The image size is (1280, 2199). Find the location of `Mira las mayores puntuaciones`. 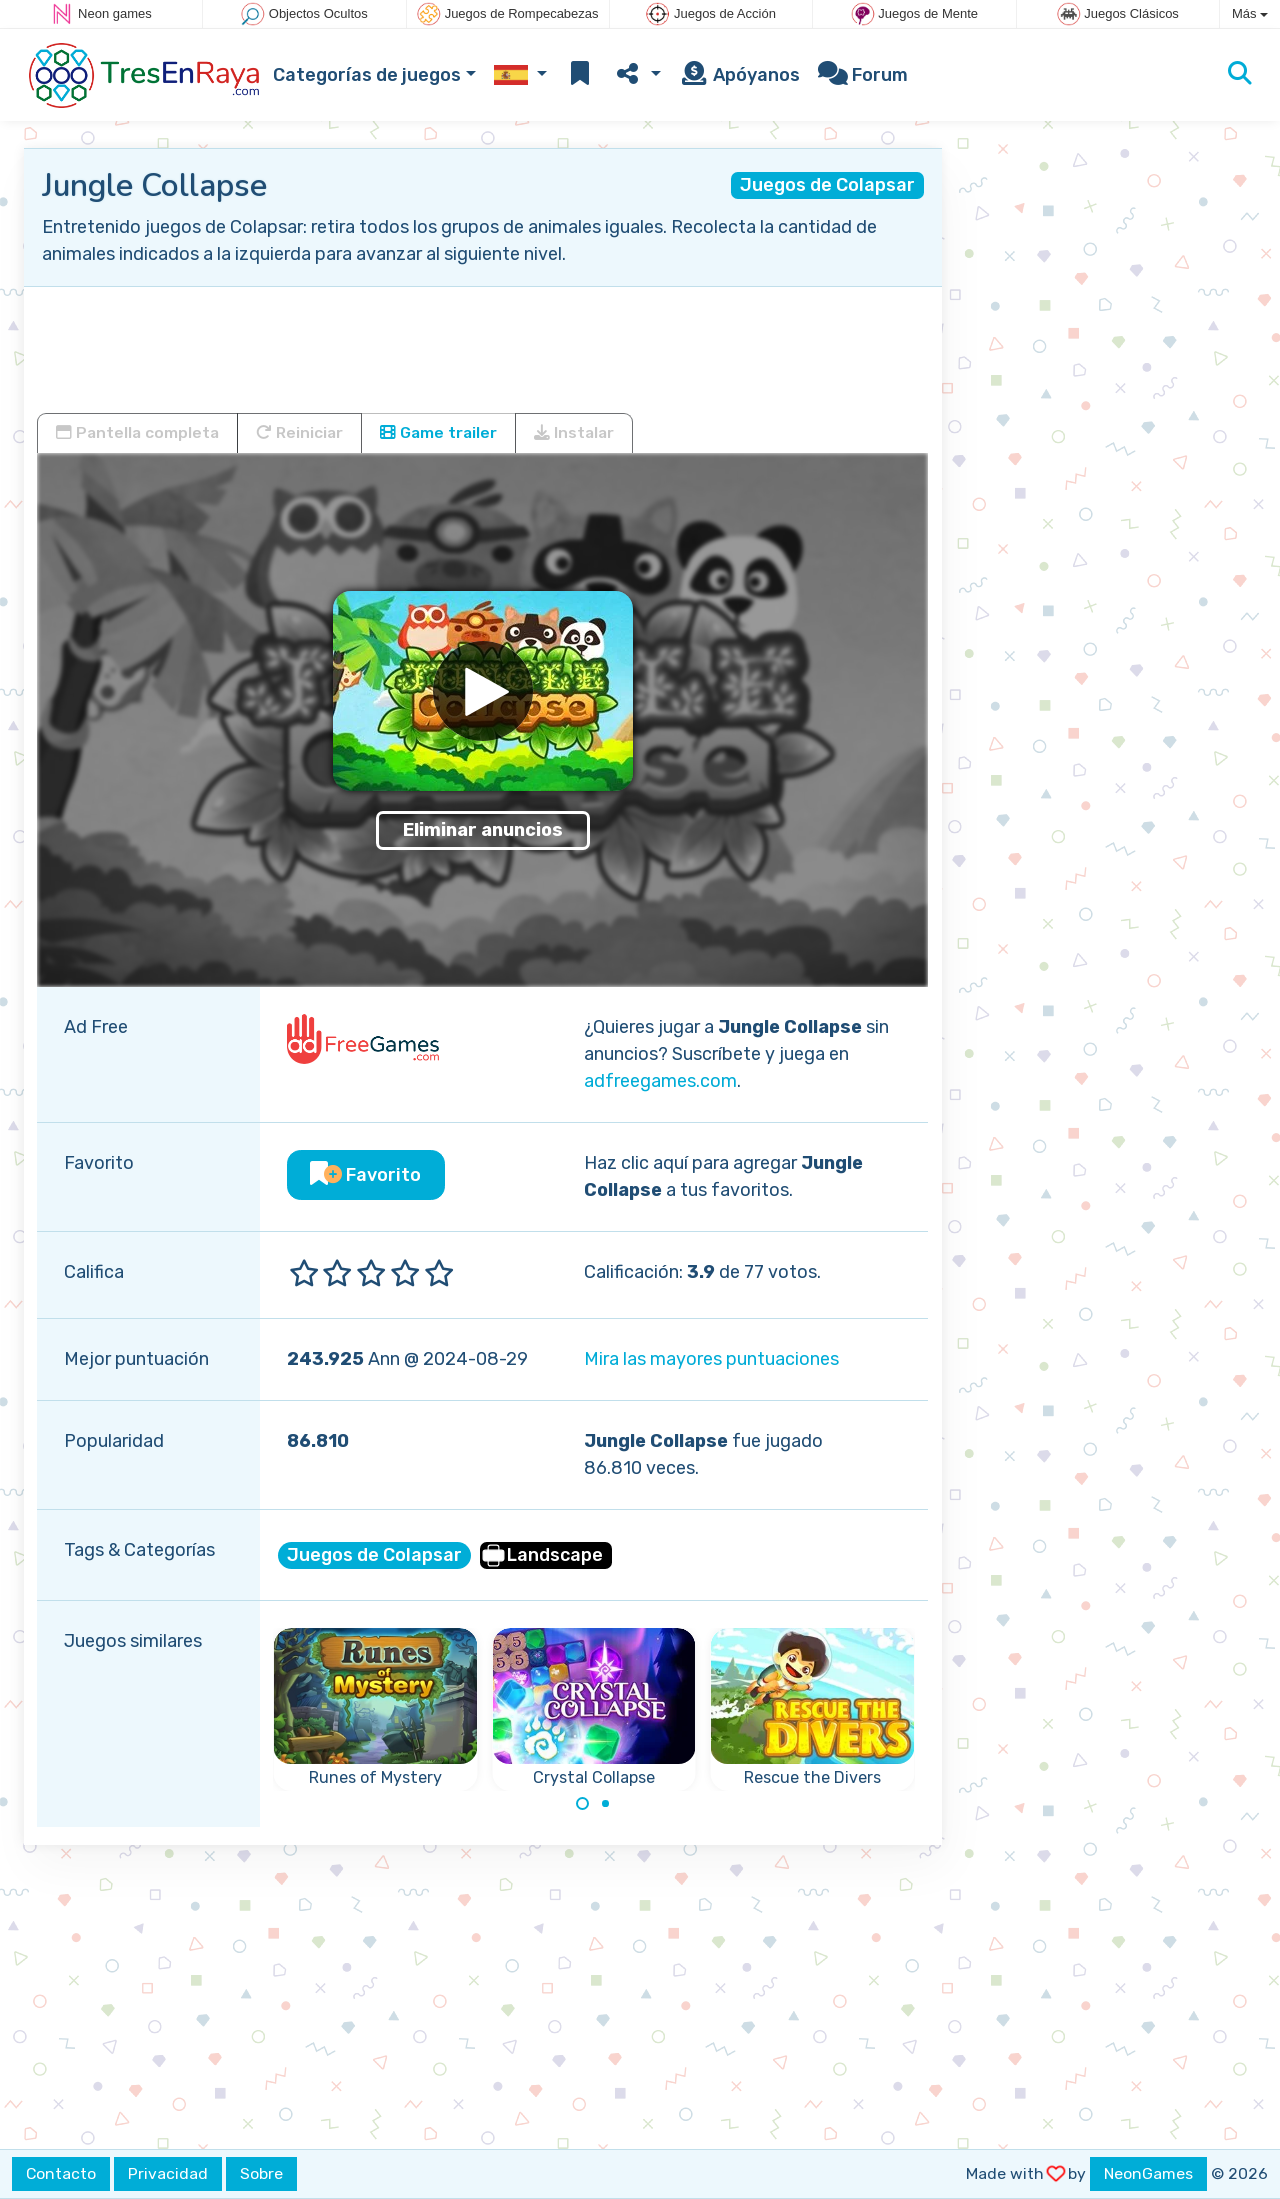

Mira las mayores puntuaciones is located at coordinates (711, 1359).